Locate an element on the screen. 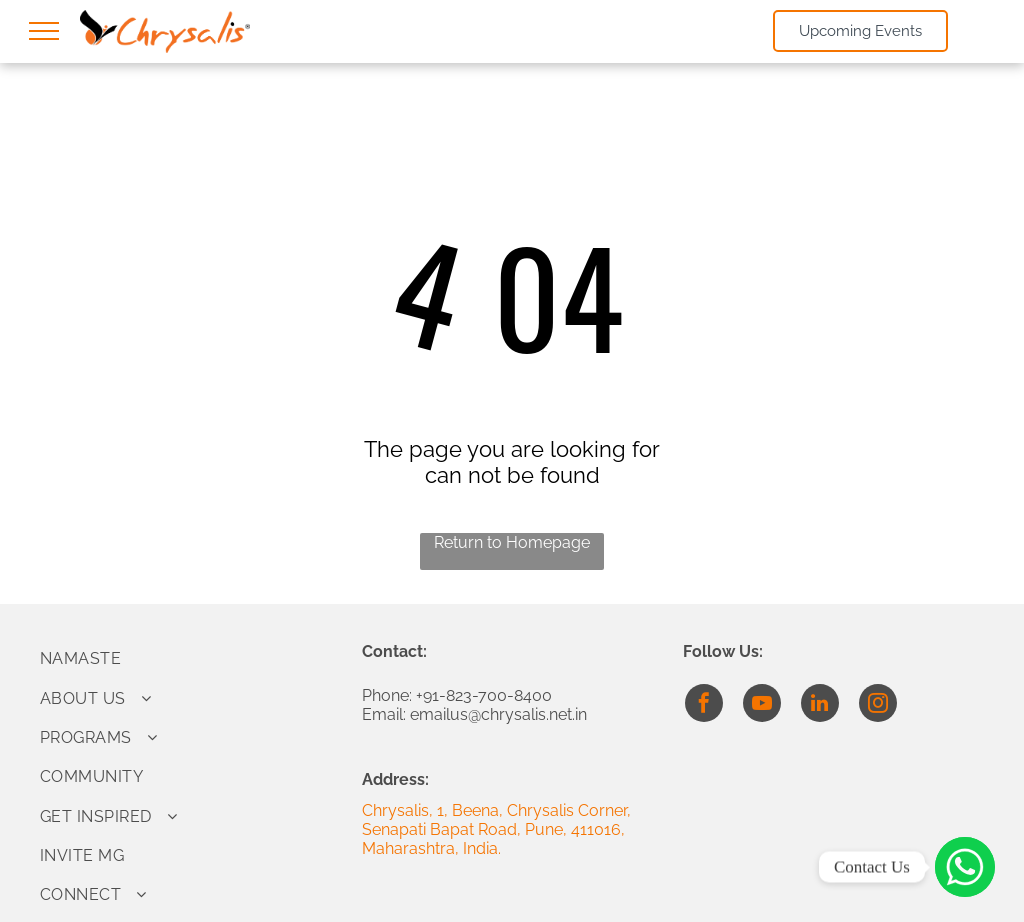 Image resolution: width=1024 pixels, height=922 pixels. [Click to Connect] is located at coordinates (965, 867).